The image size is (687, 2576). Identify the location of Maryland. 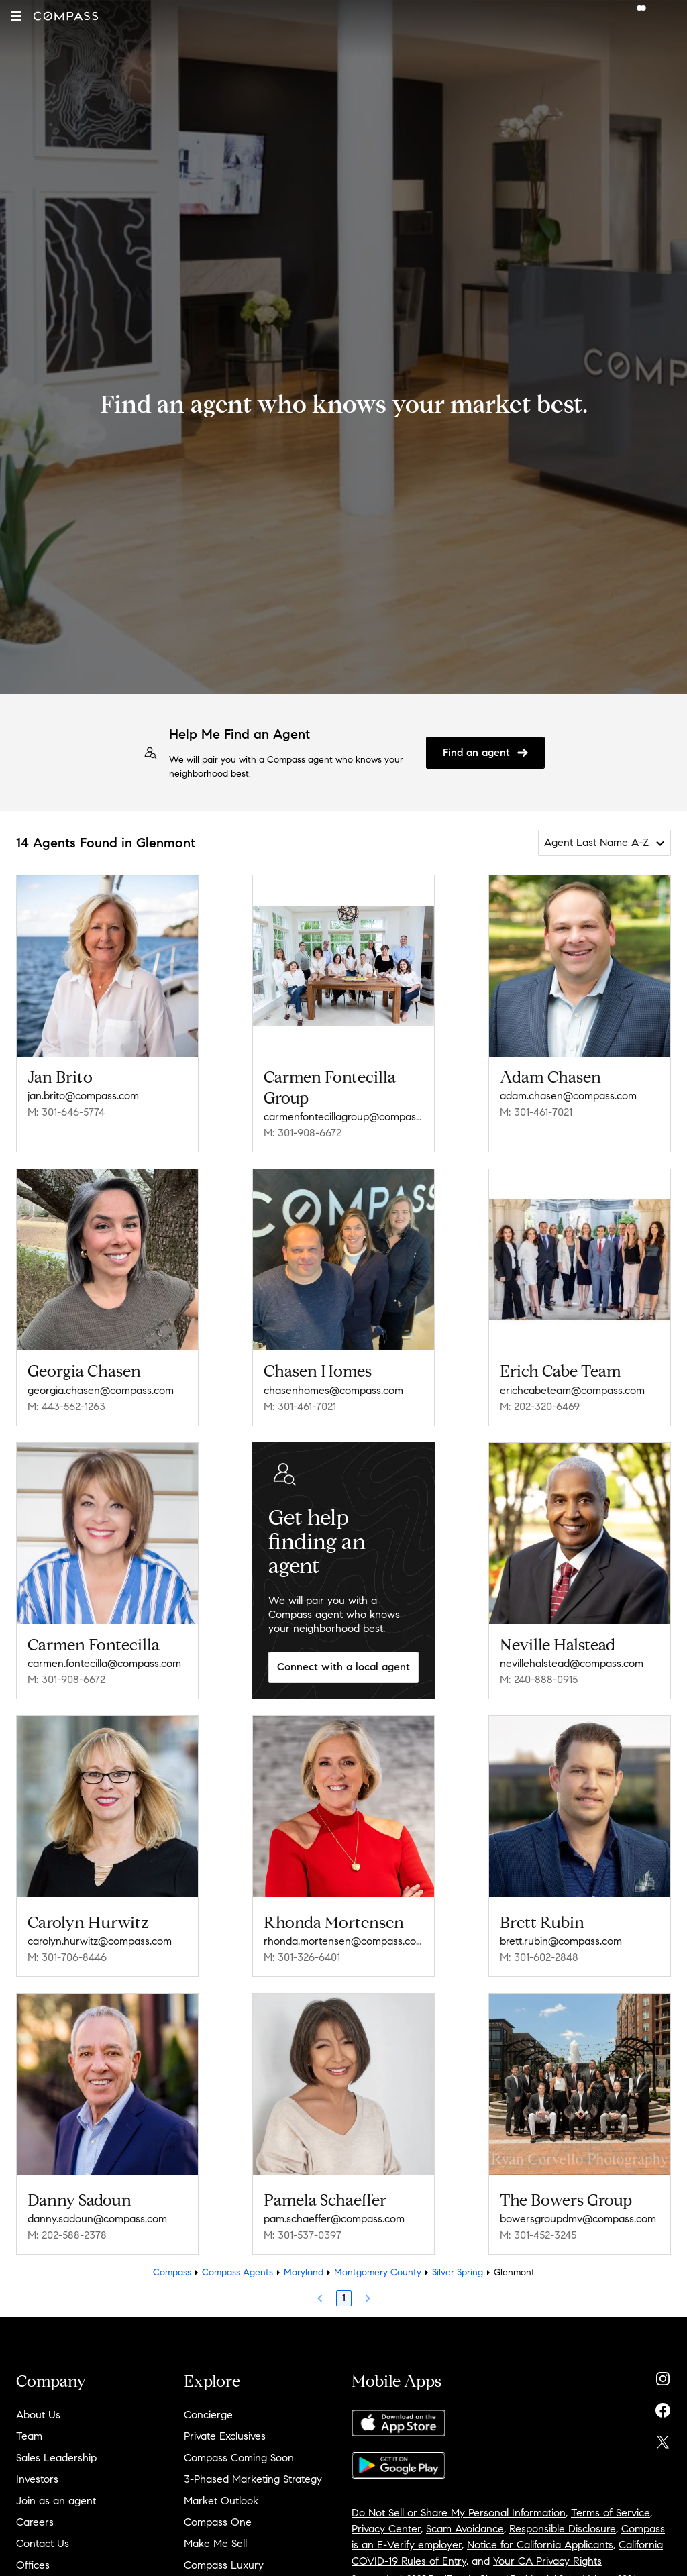
(303, 2272).